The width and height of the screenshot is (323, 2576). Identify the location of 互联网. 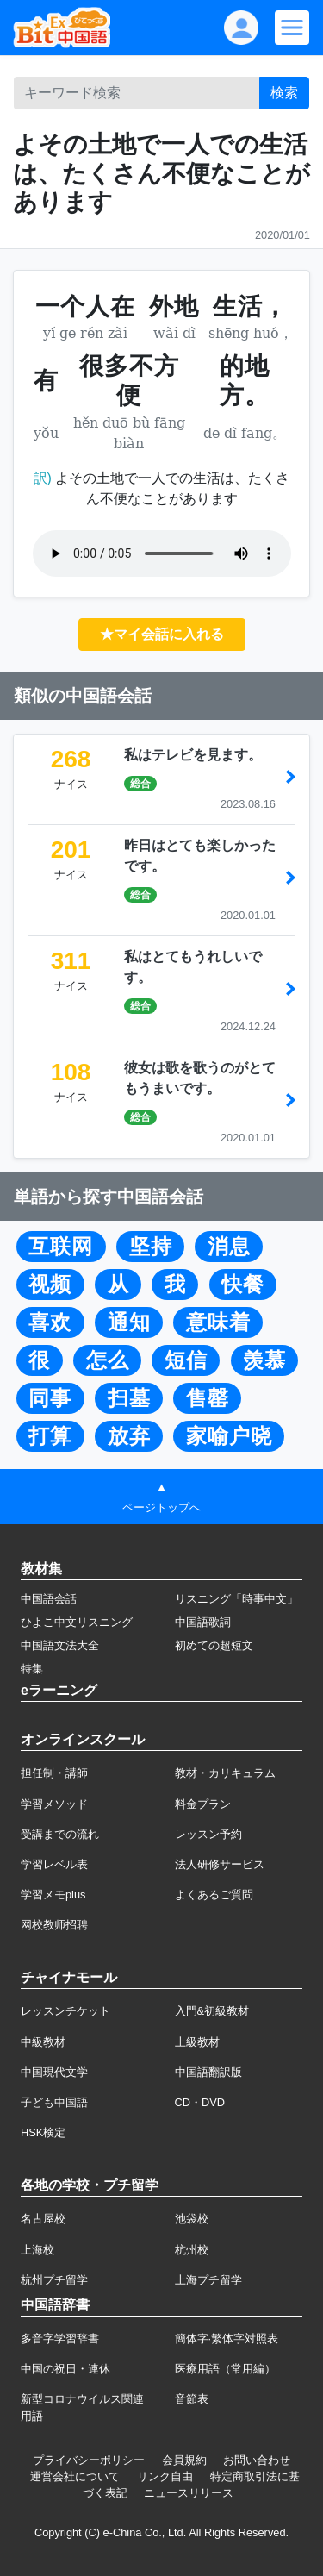
(60, 1246).